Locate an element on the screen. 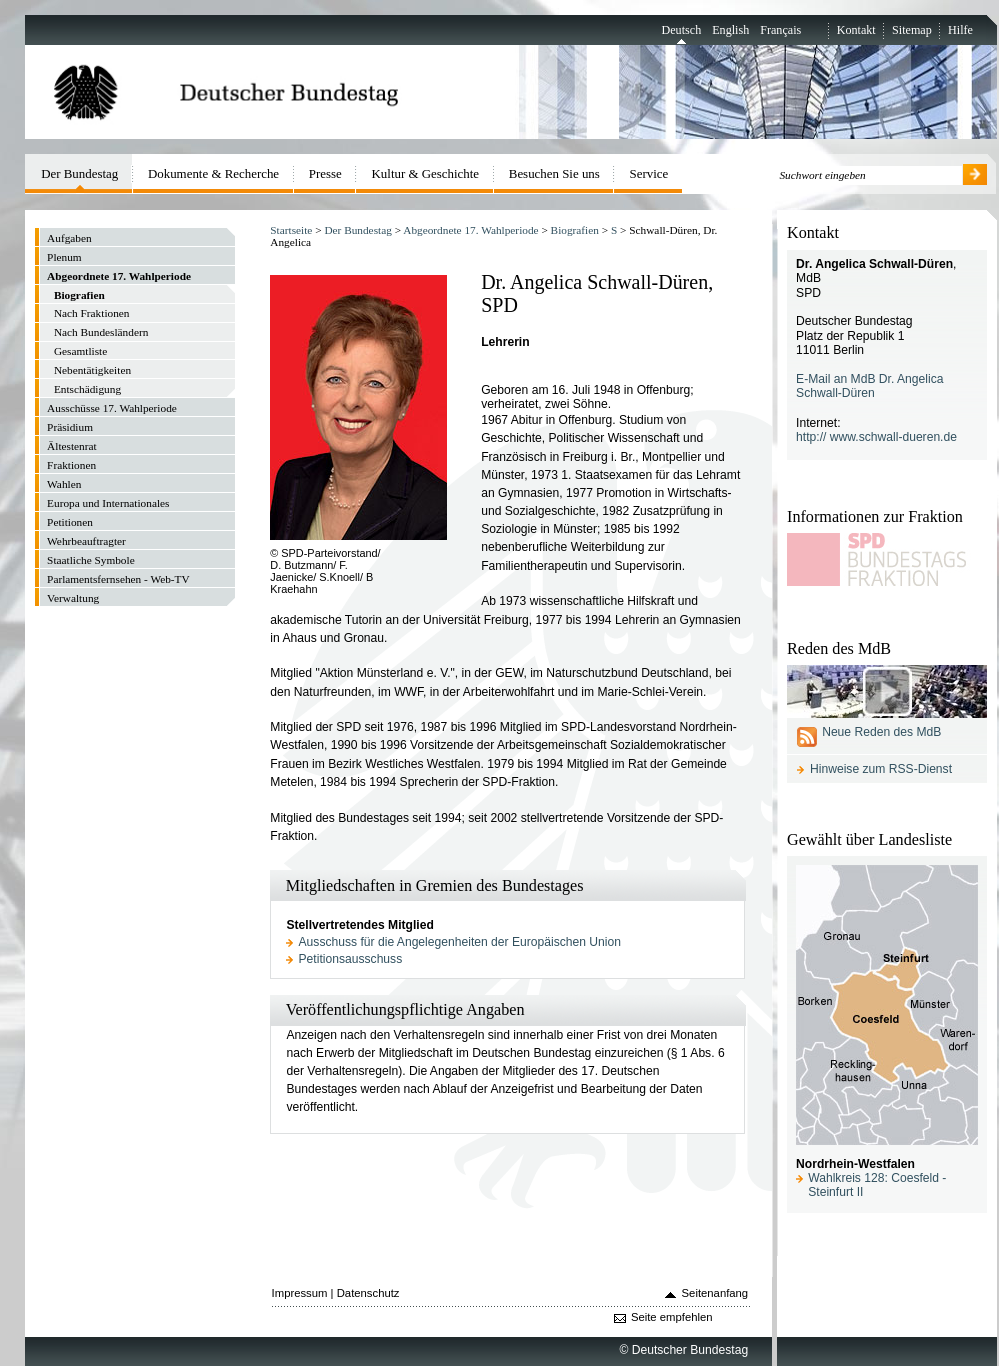 The height and width of the screenshot is (1366, 999). Kontakt is located at coordinates (856, 30).